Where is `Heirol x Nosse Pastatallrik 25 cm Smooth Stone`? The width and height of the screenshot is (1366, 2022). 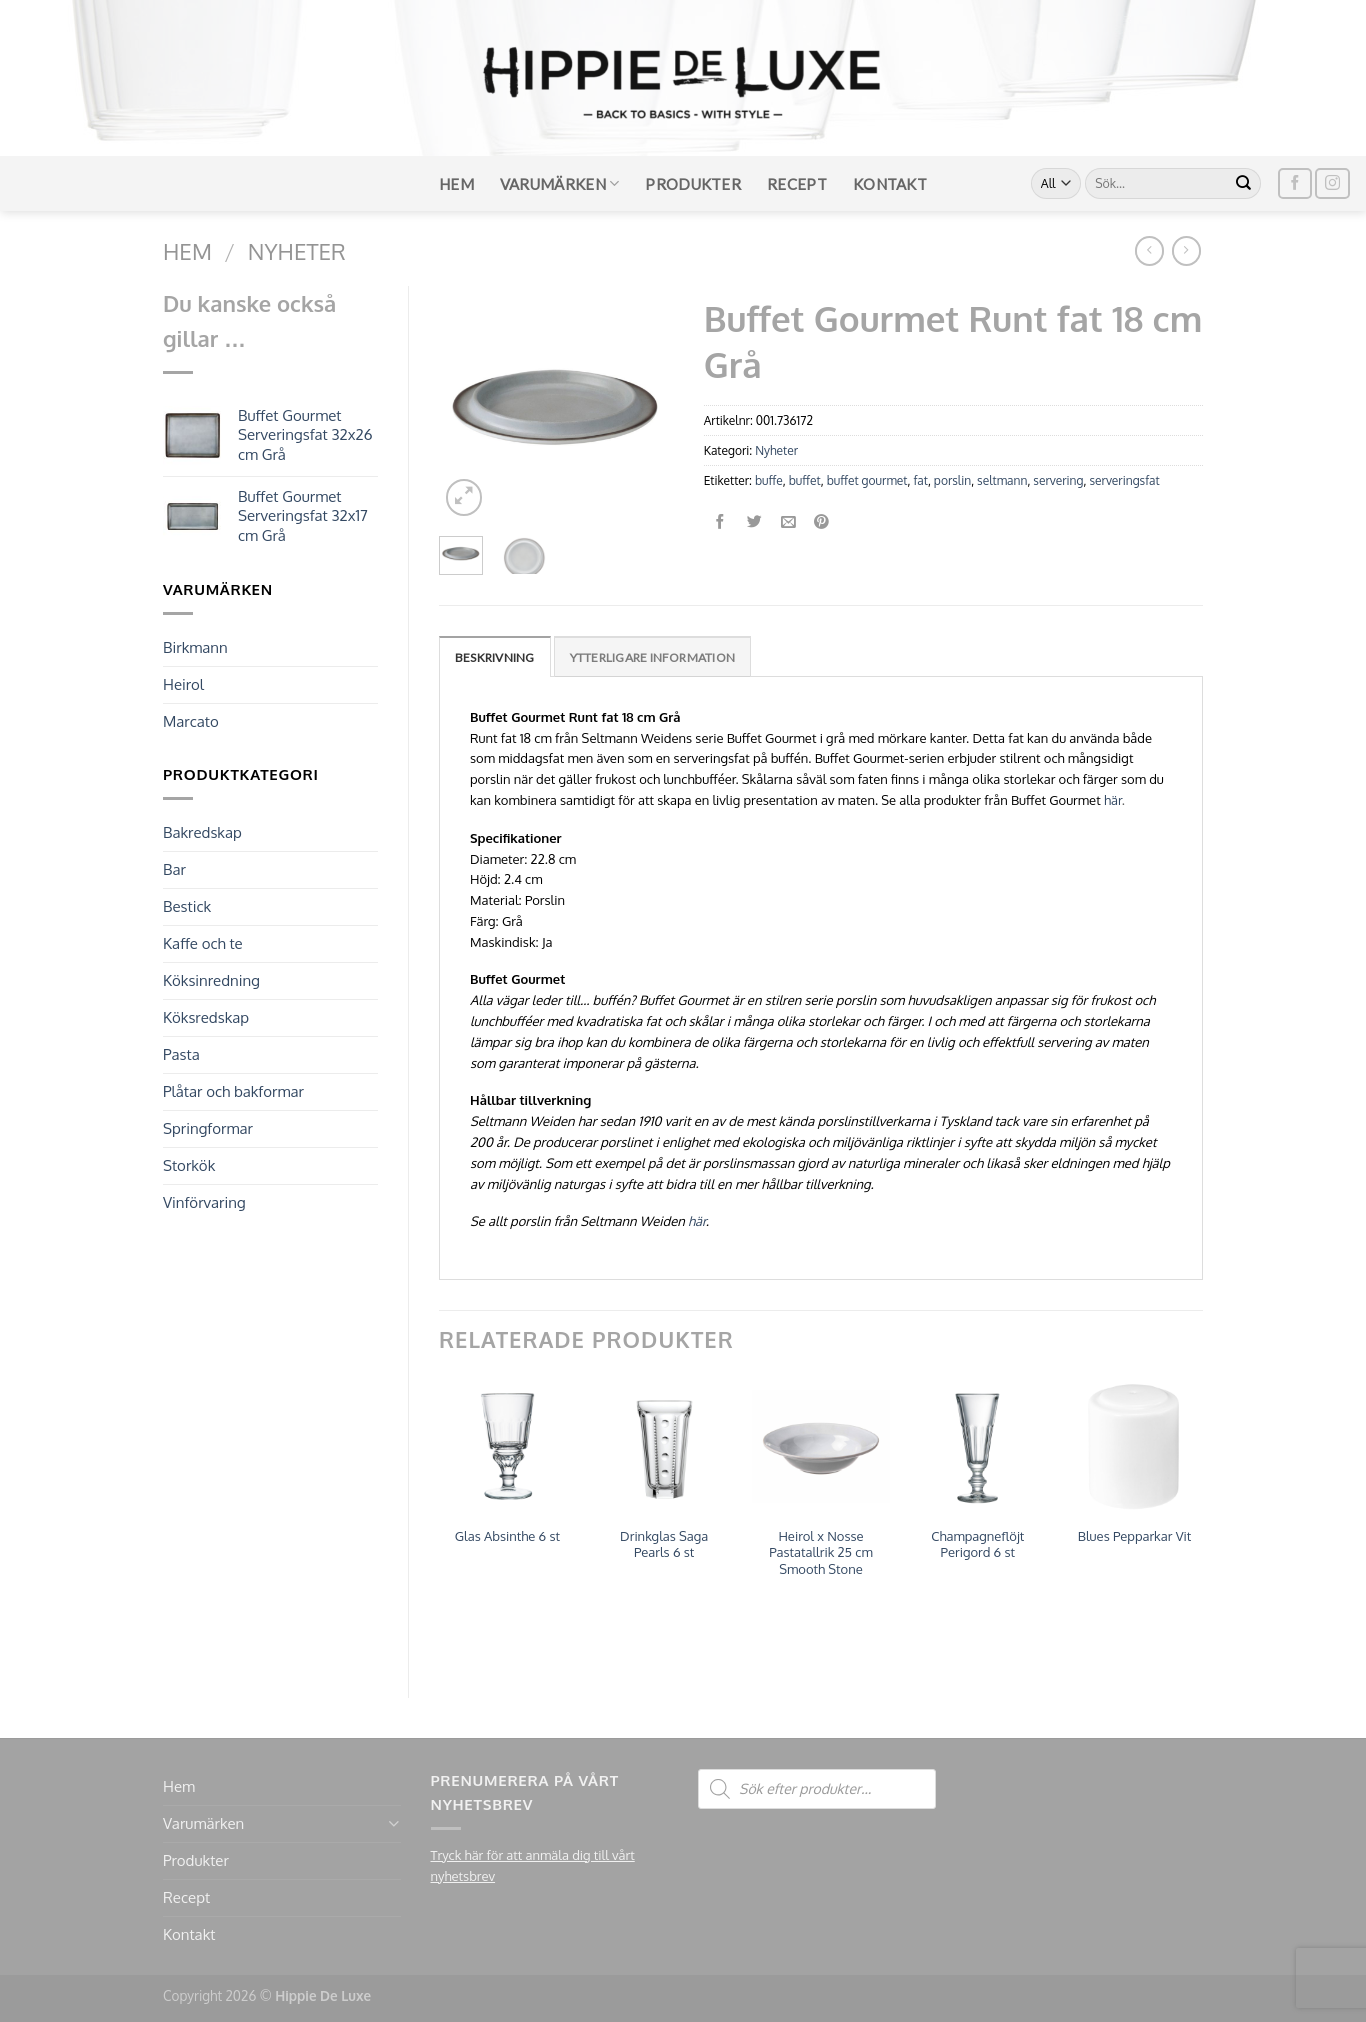 Heirol x Nosse Pastatallrik 25 cm Smooth Stone is located at coordinates (821, 1553).